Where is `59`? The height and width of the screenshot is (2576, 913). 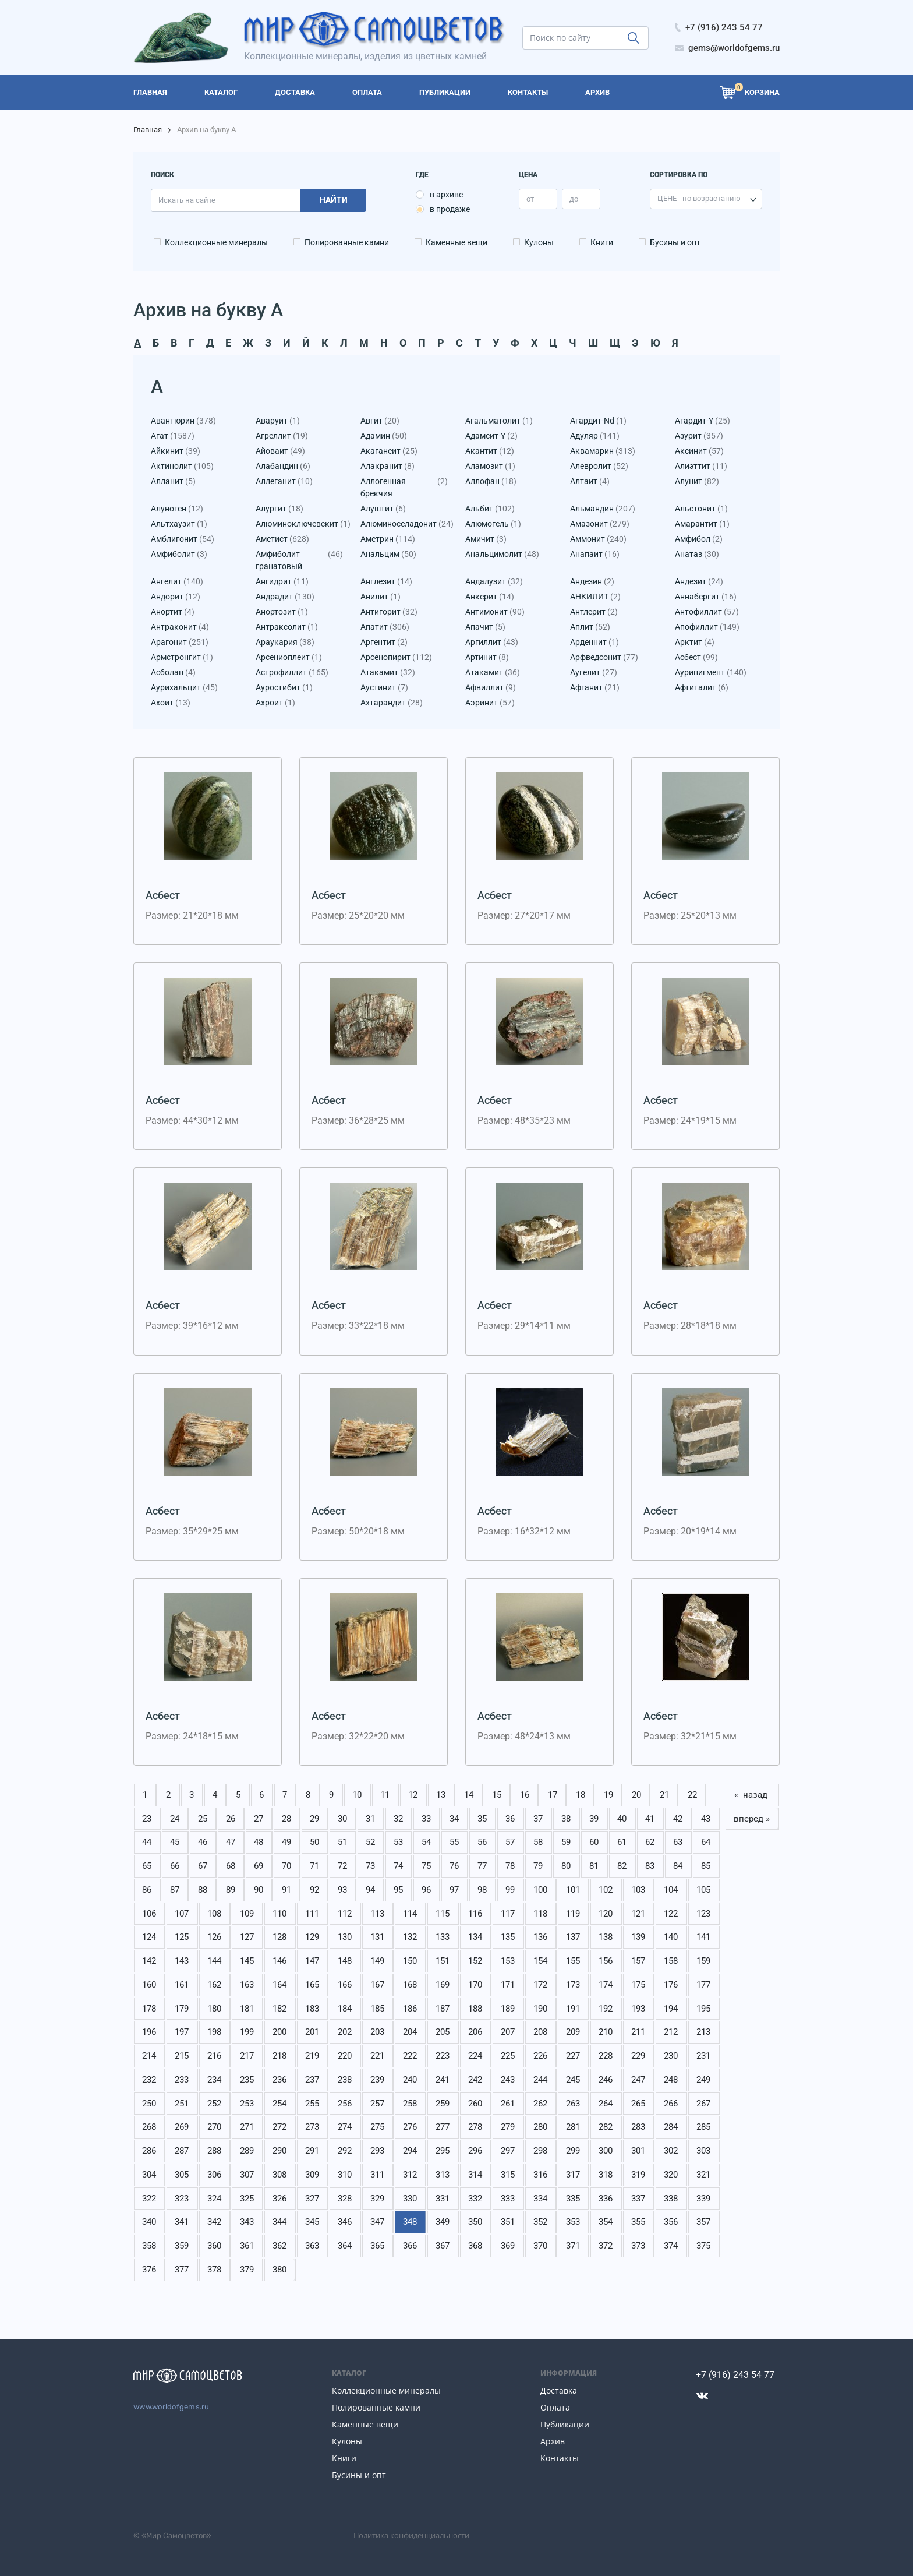
59 is located at coordinates (566, 1842).